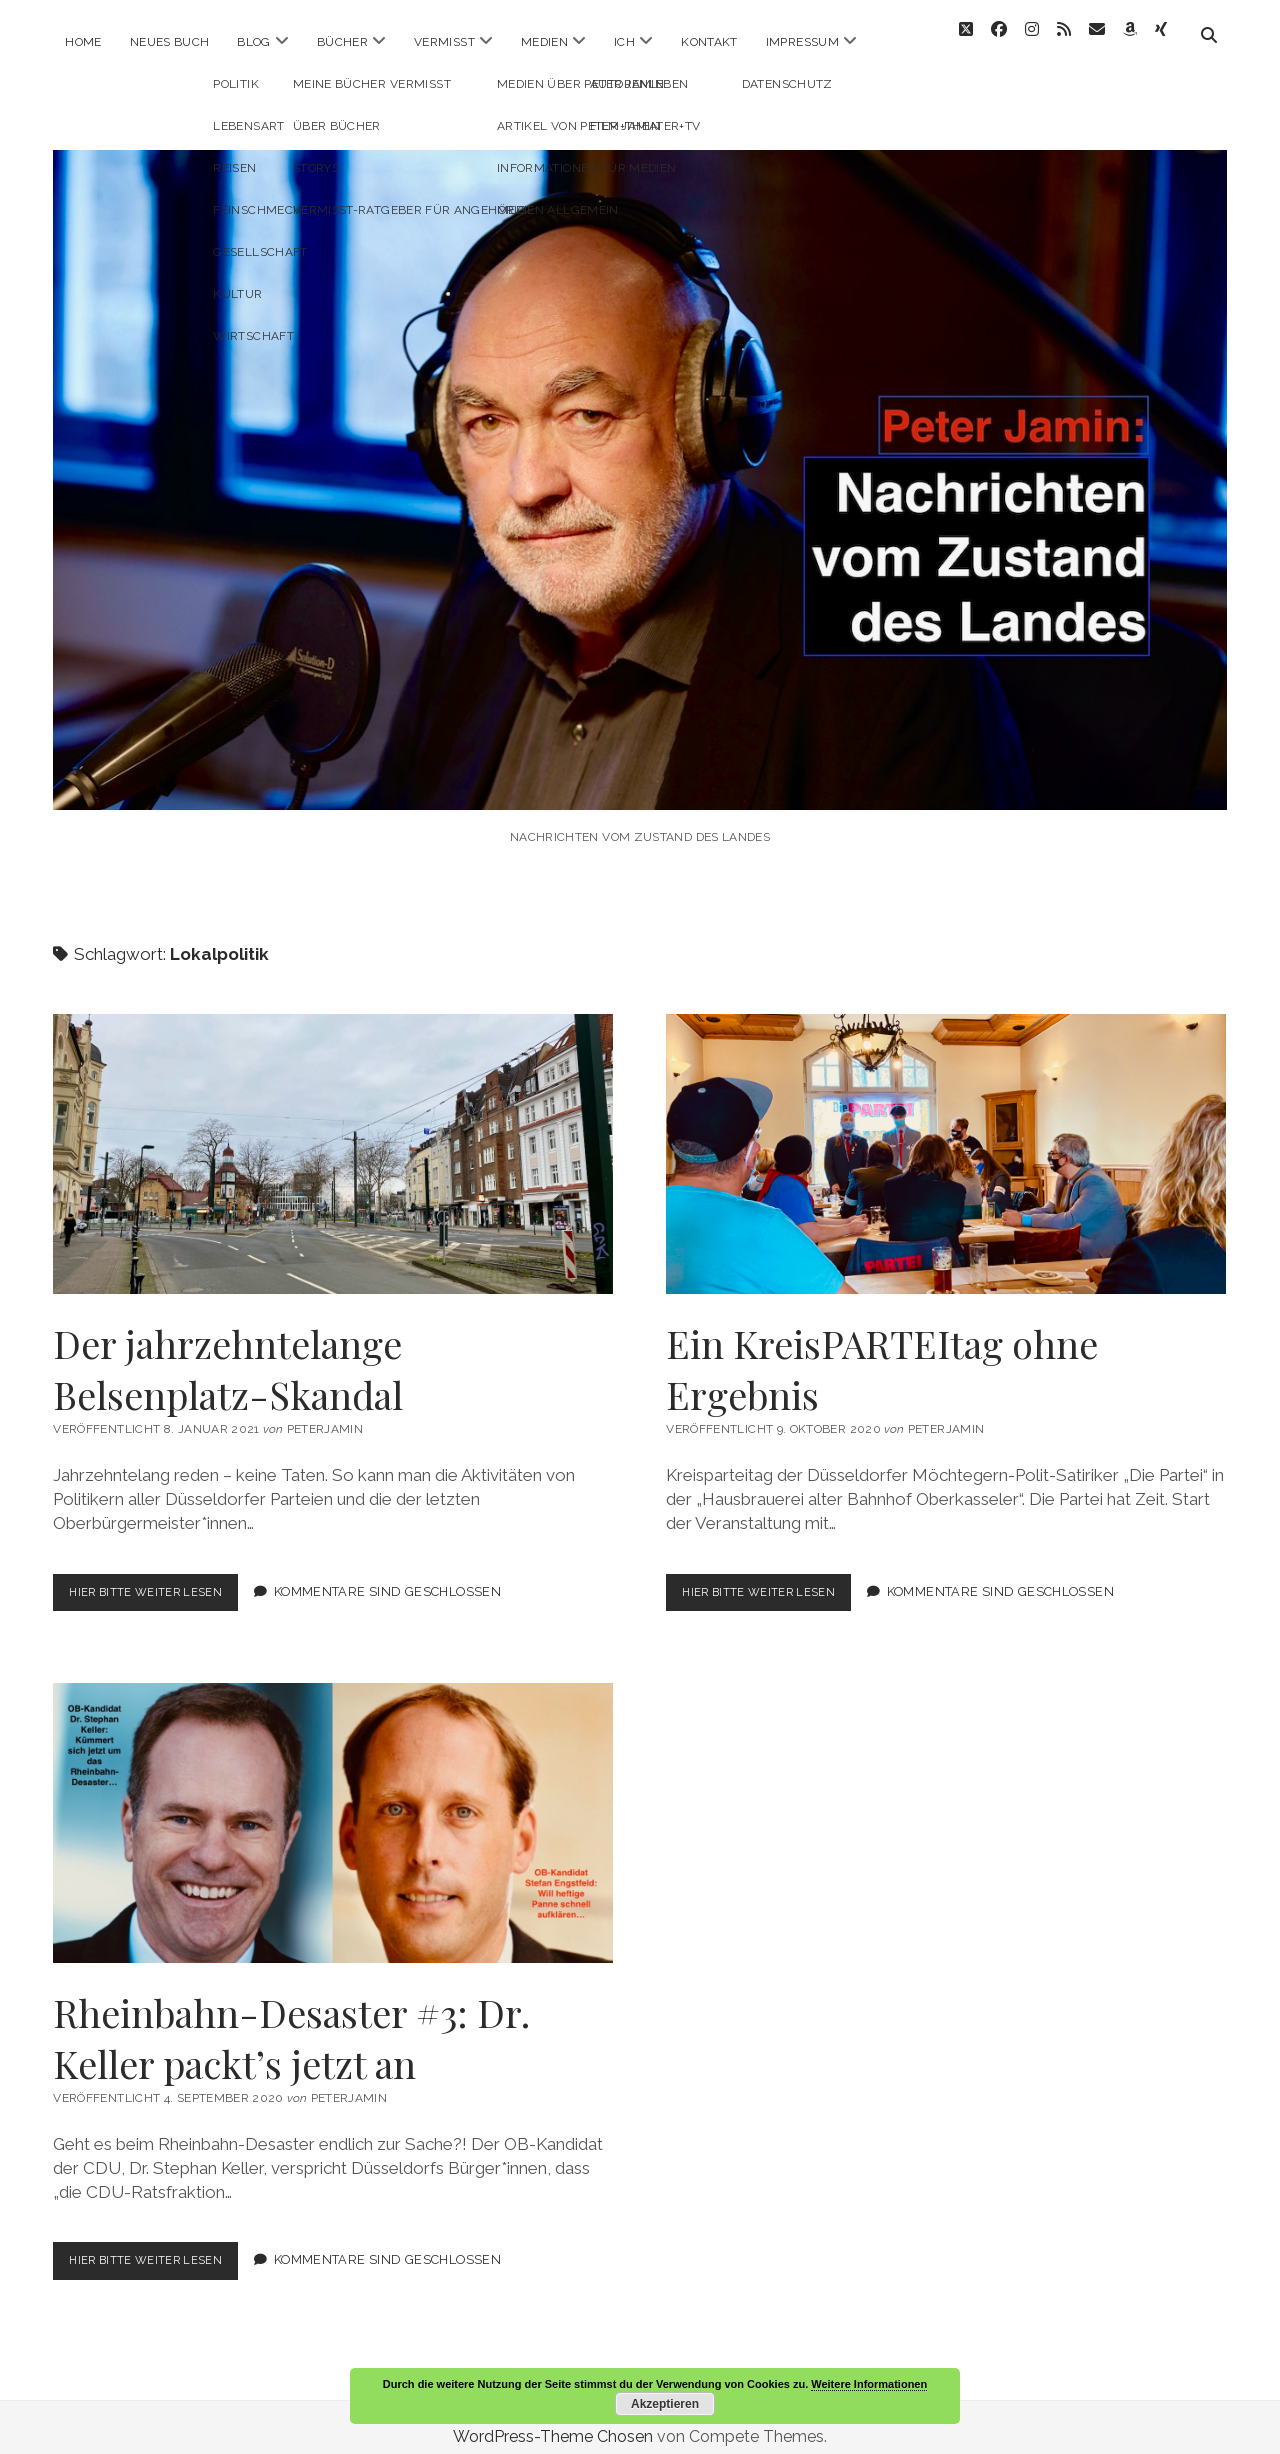 This screenshot has width=1280, height=2454. What do you see at coordinates (342, 42) in the screenshot?
I see `Bücher` at bounding box center [342, 42].